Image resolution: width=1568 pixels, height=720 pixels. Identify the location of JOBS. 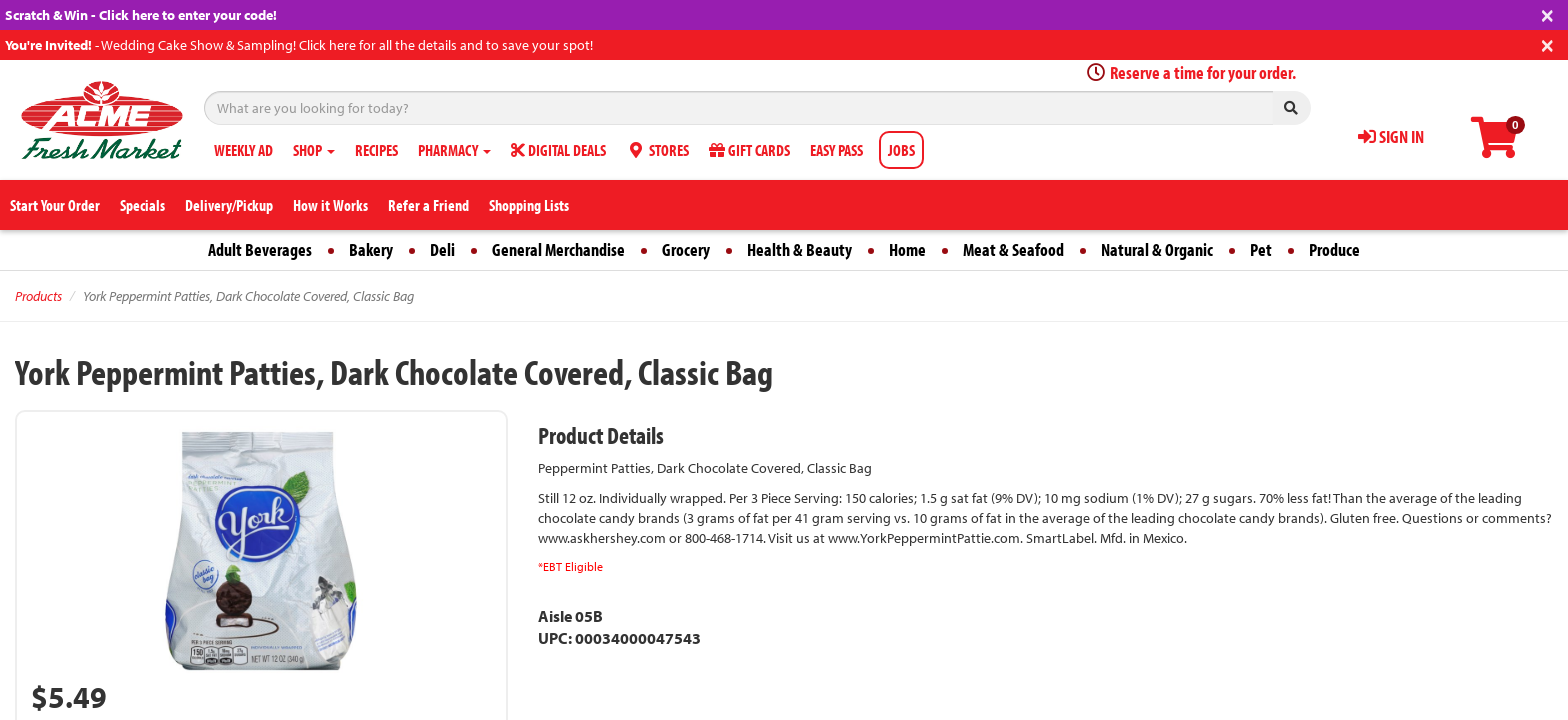
(901, 150).